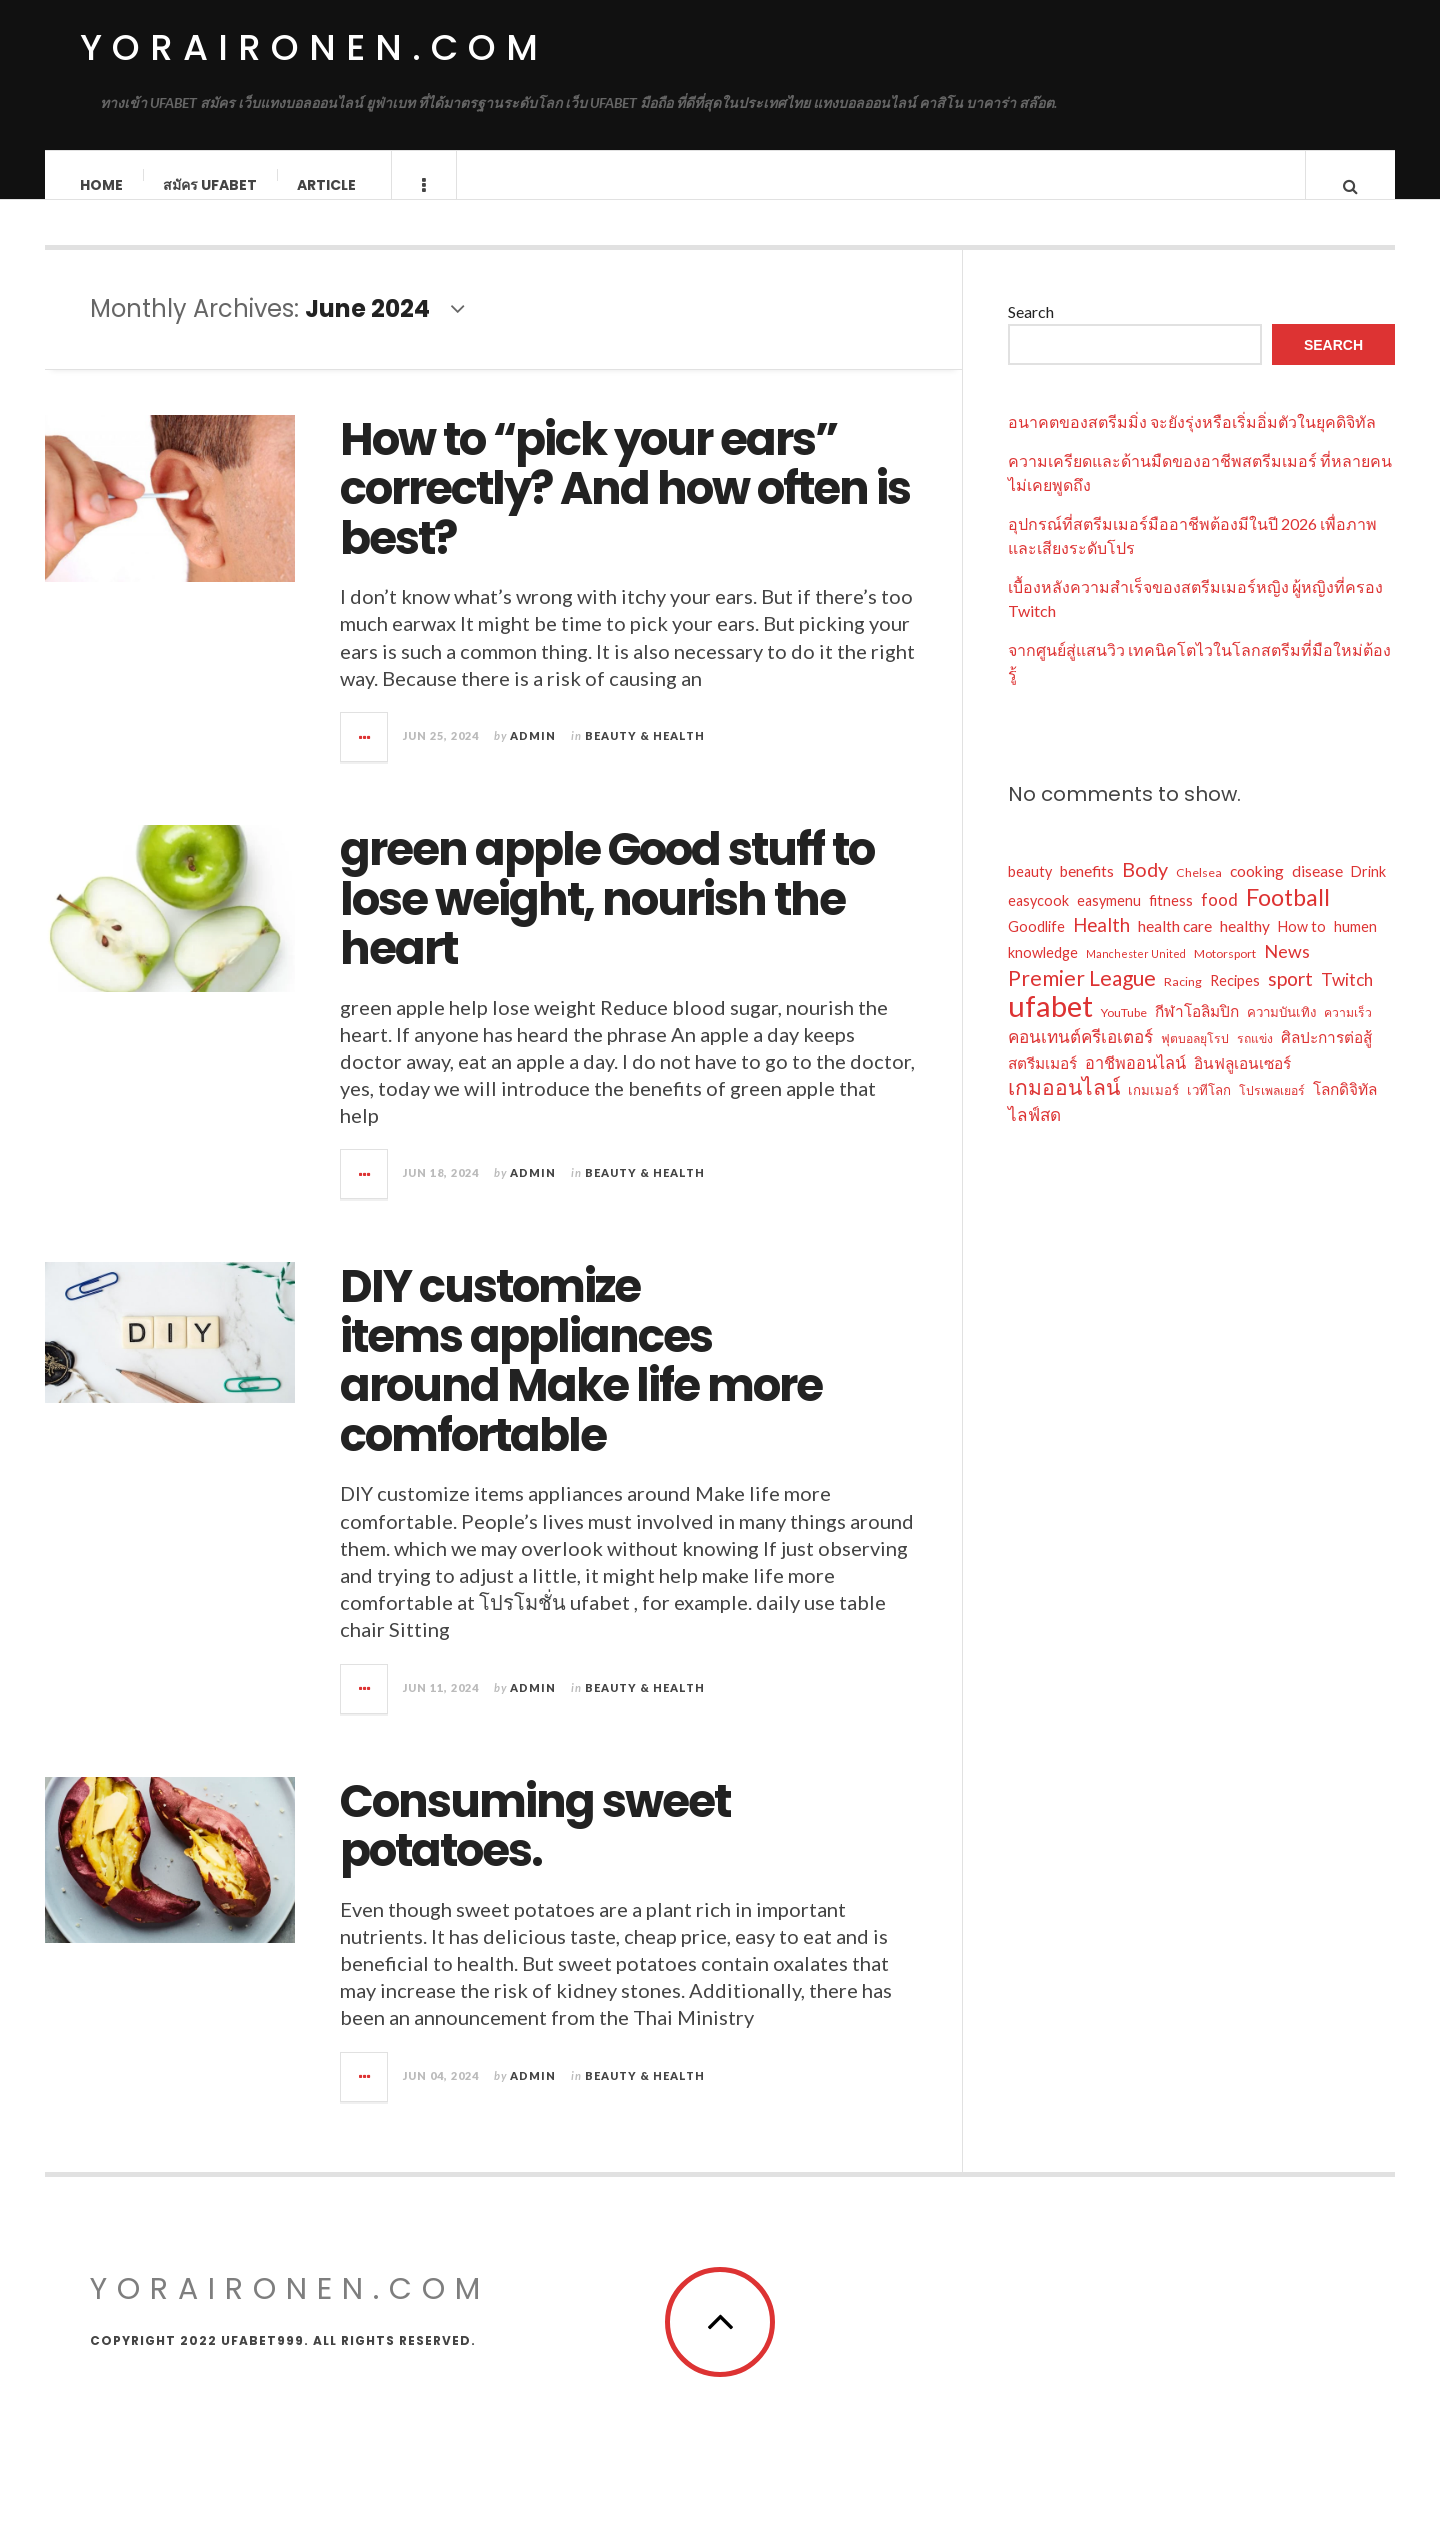  I want to click on ศิลปะการต่อสู้ [ศิลปะการต่อสู้ (9 items)], so click(1326, 1057).